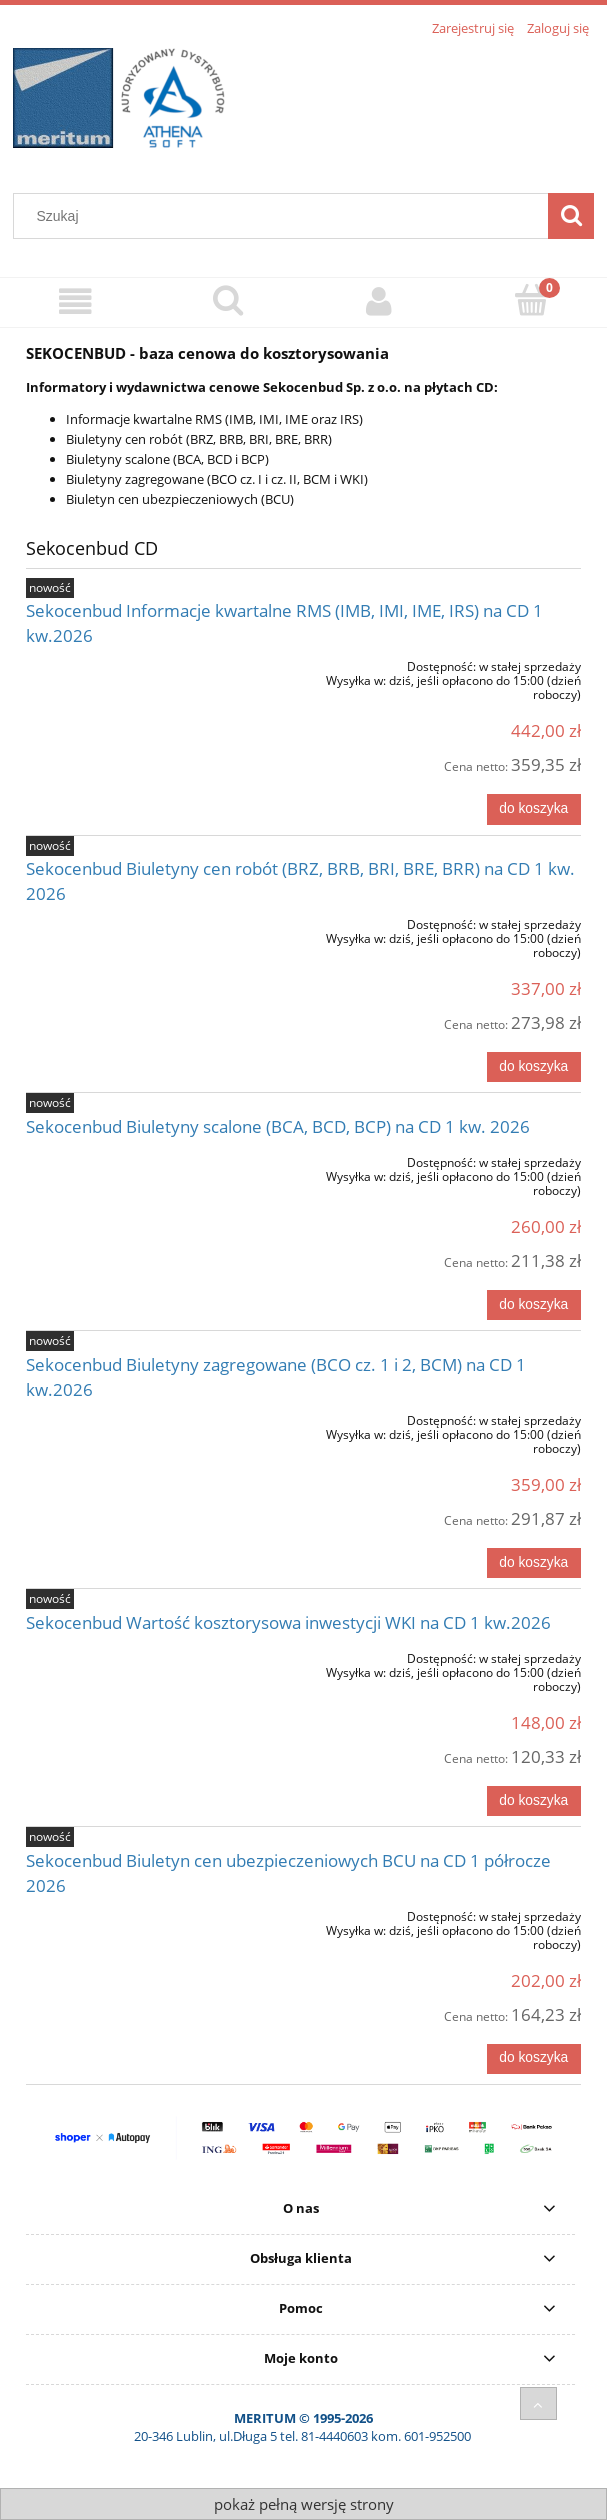 This screenshot has width=607, height=2520. What do you see at coordinates (534, 1305) in the screenshot?
I see `[Do koszyka Sekocenbud Biuletyny scalone (BCA, BCD, BCP) na CD 1 kw. 2026]` at bounding box center [534, 1305].